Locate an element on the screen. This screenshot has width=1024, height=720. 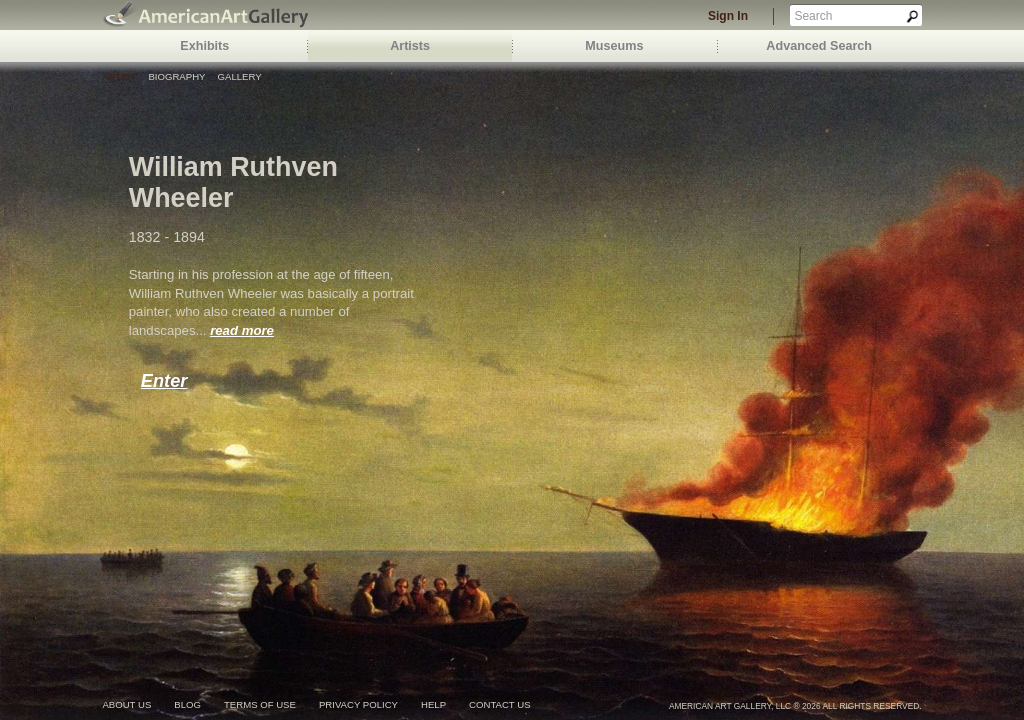
Artists is located at coordinates (410, 46).